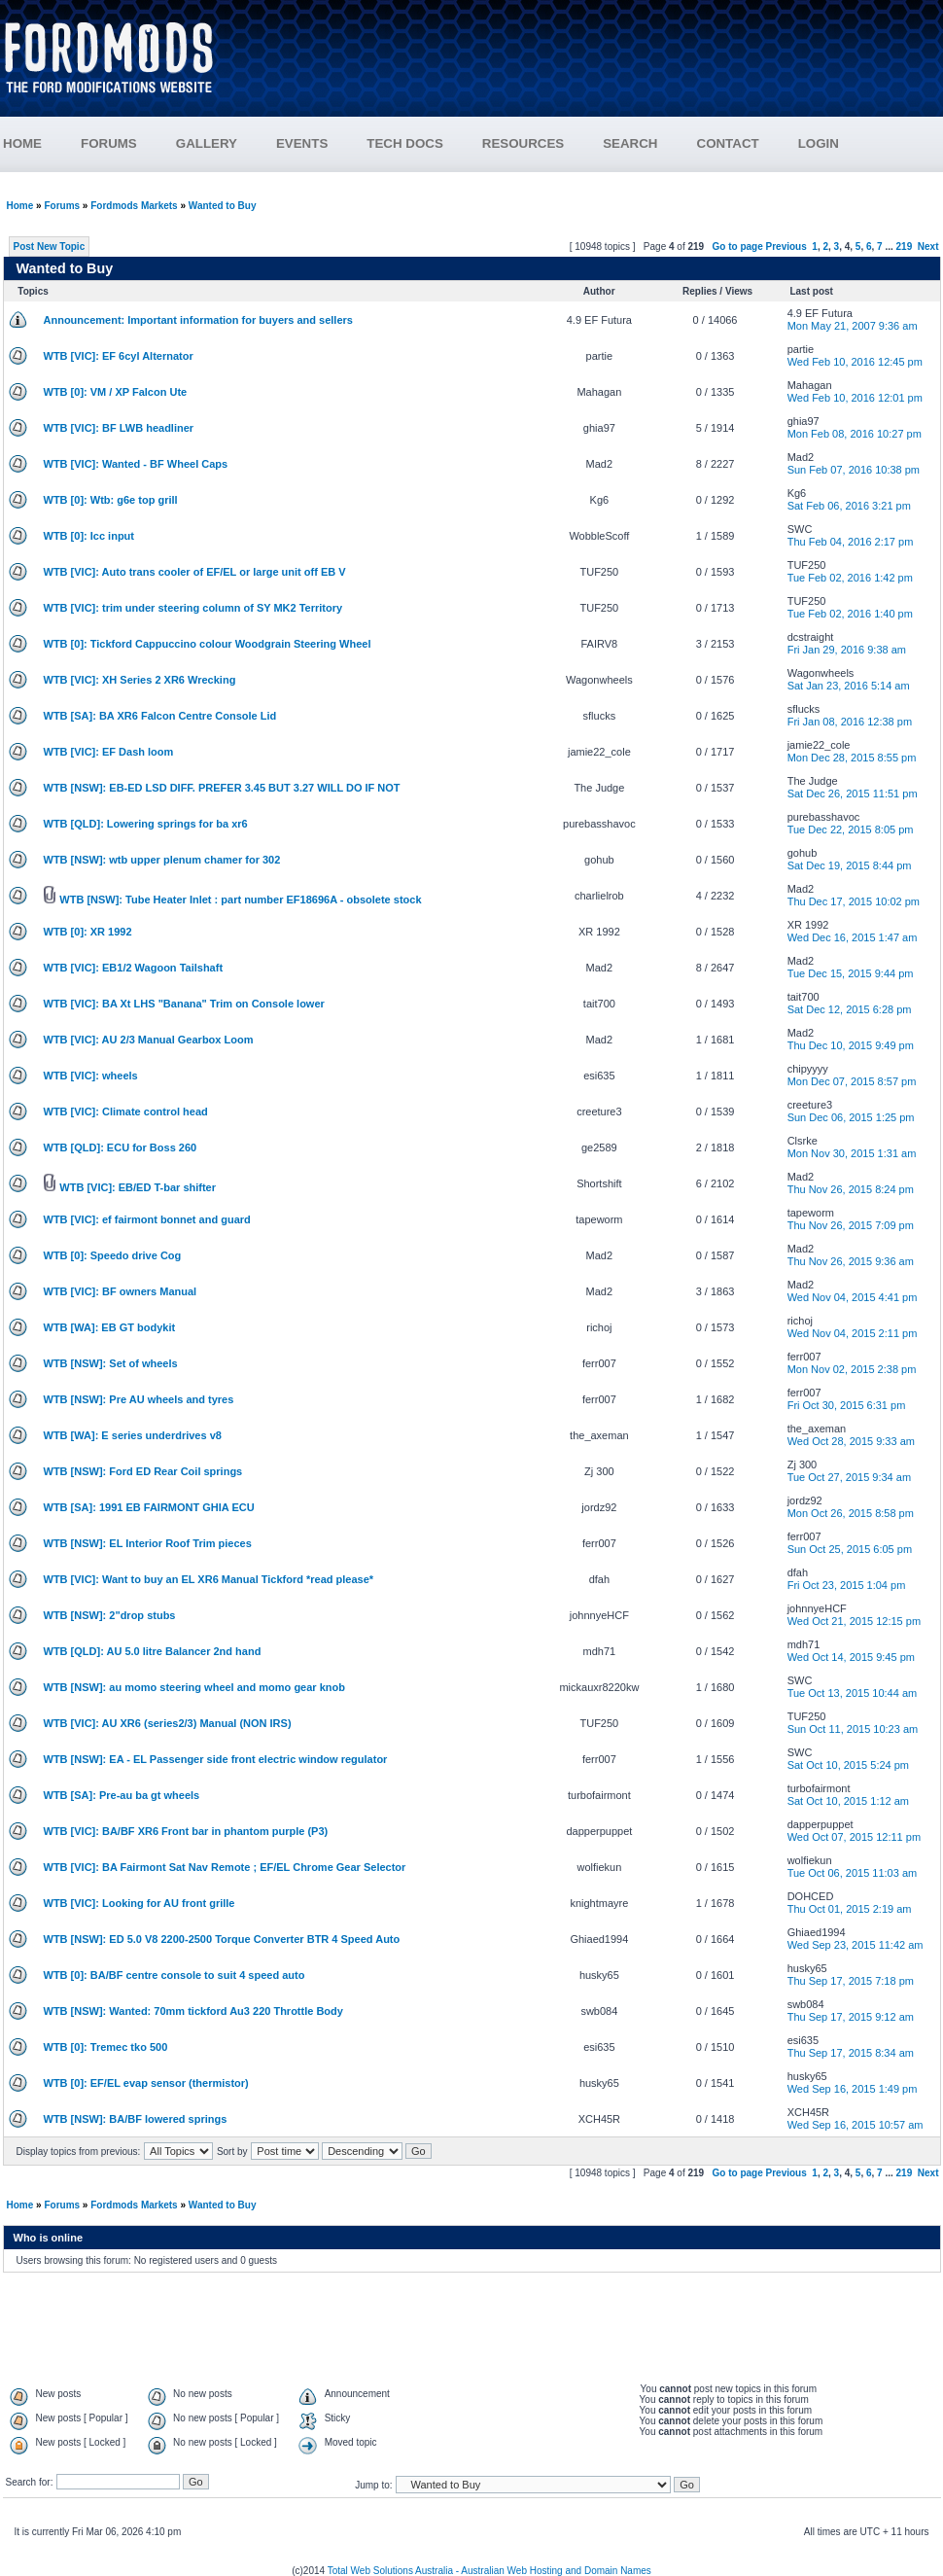  What do you see at coordinates (786, 246) in the screenshot?
I see `Previous` at bounding box center [786, 246].